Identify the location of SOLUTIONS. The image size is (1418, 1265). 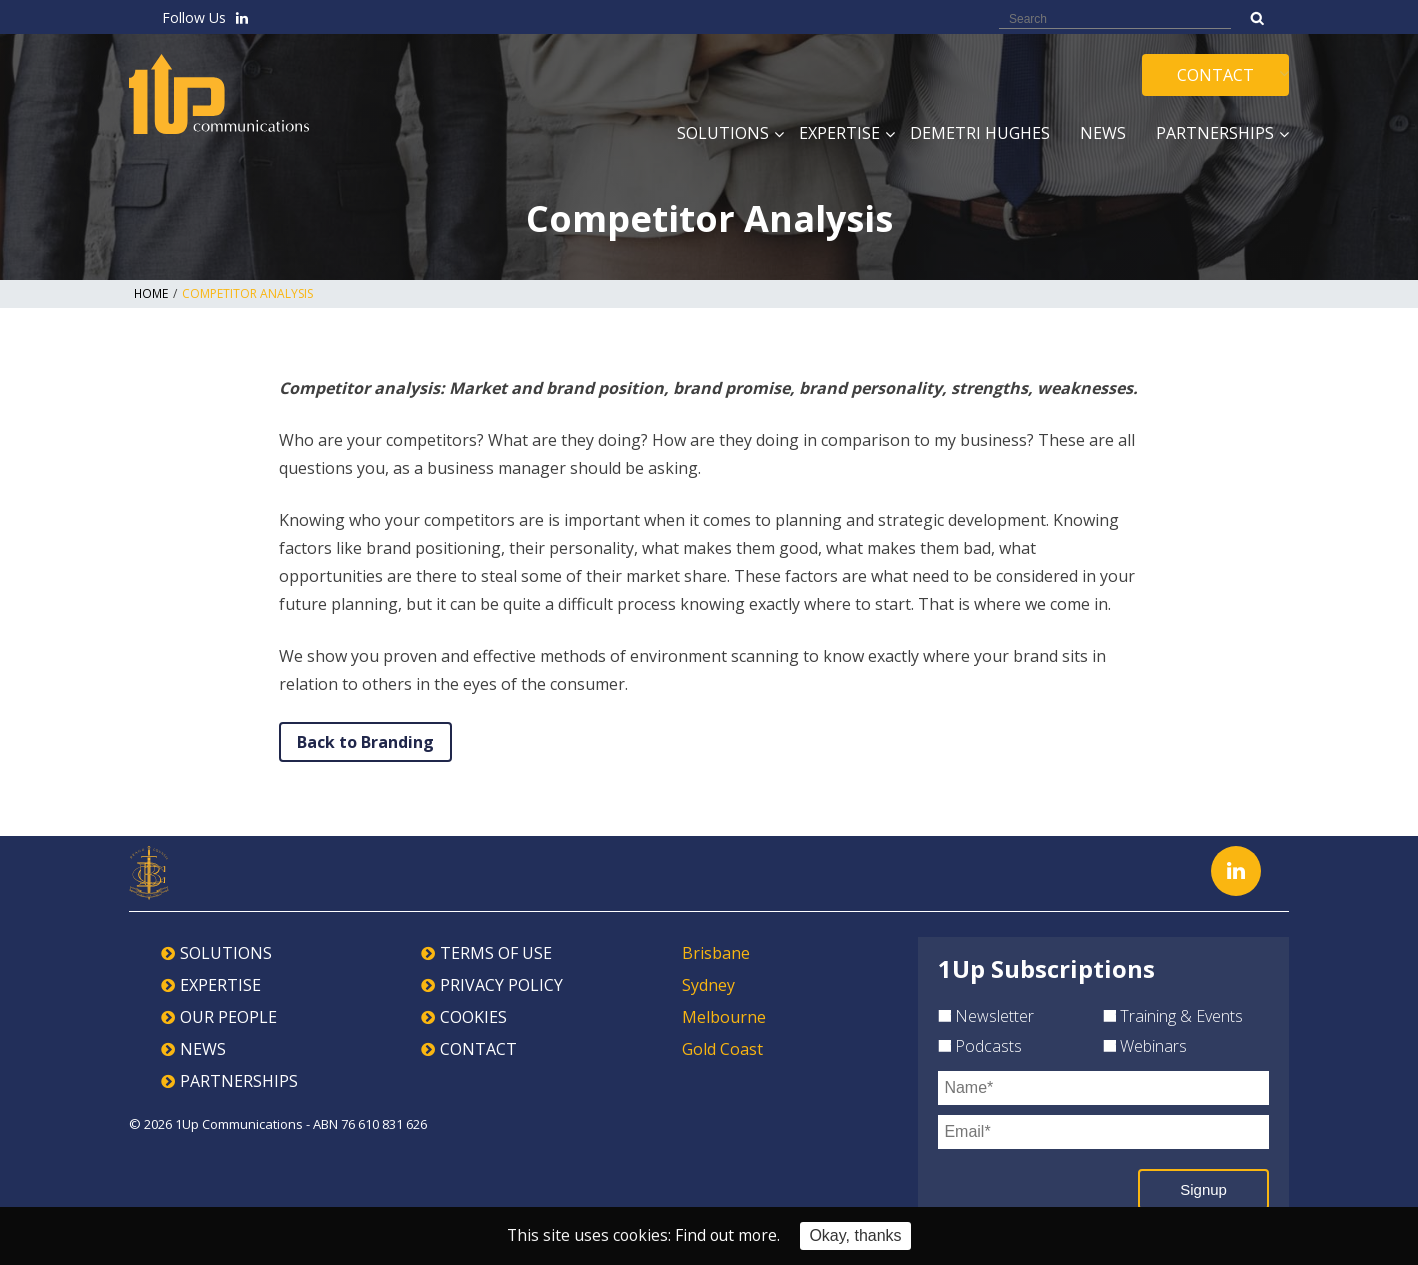
(226, 953).